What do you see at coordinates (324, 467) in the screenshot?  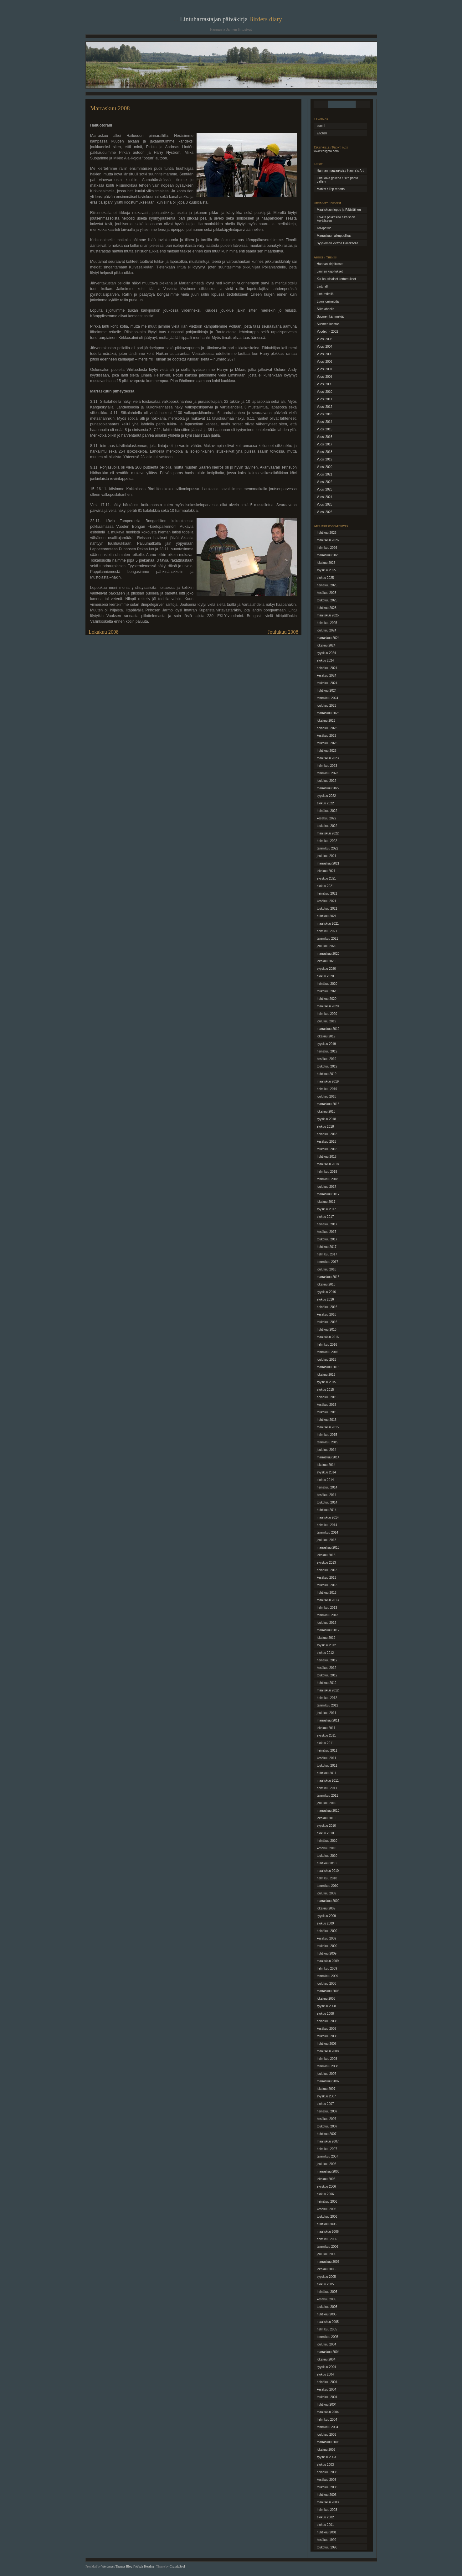 I see `Vuosi 2020` at bounding box center [324, 467].